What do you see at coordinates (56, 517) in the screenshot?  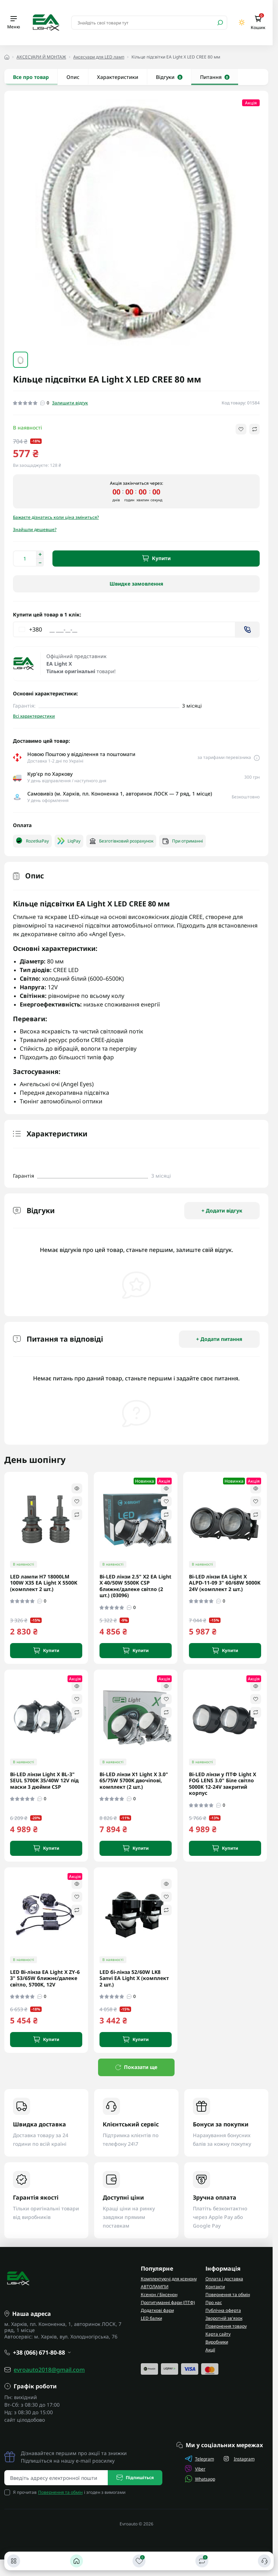 I see `Бажаєте дізнатись коли ціна зміниться?` at bounding box center [56, 517].